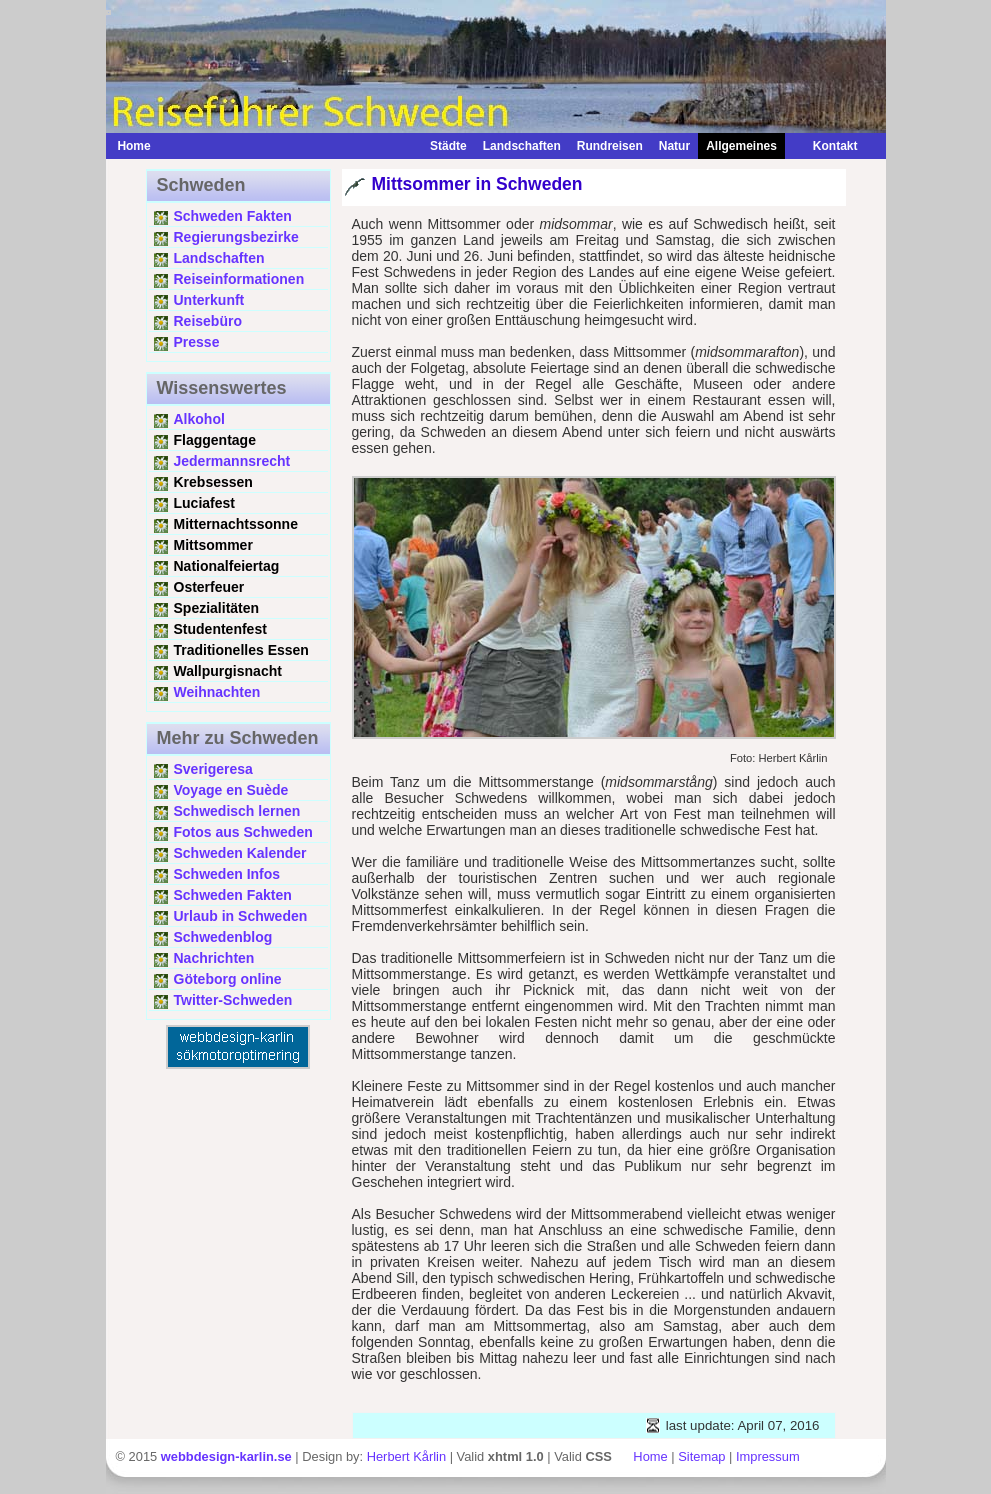 The image size is (991, 1494). I want to click on Rundreisen, so click(610, 146).